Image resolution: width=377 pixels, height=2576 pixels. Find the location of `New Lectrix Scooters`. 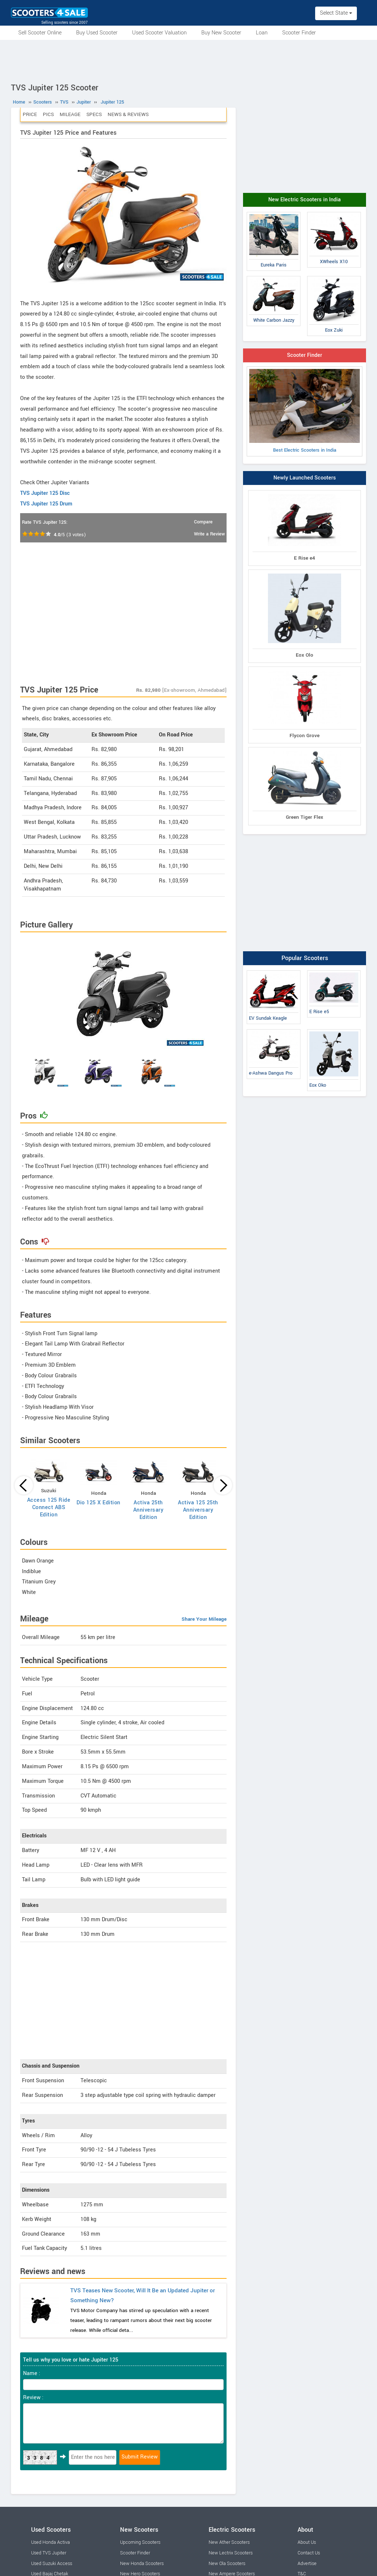

New Lectrix Scooters is located at coordinates (231, 2553).